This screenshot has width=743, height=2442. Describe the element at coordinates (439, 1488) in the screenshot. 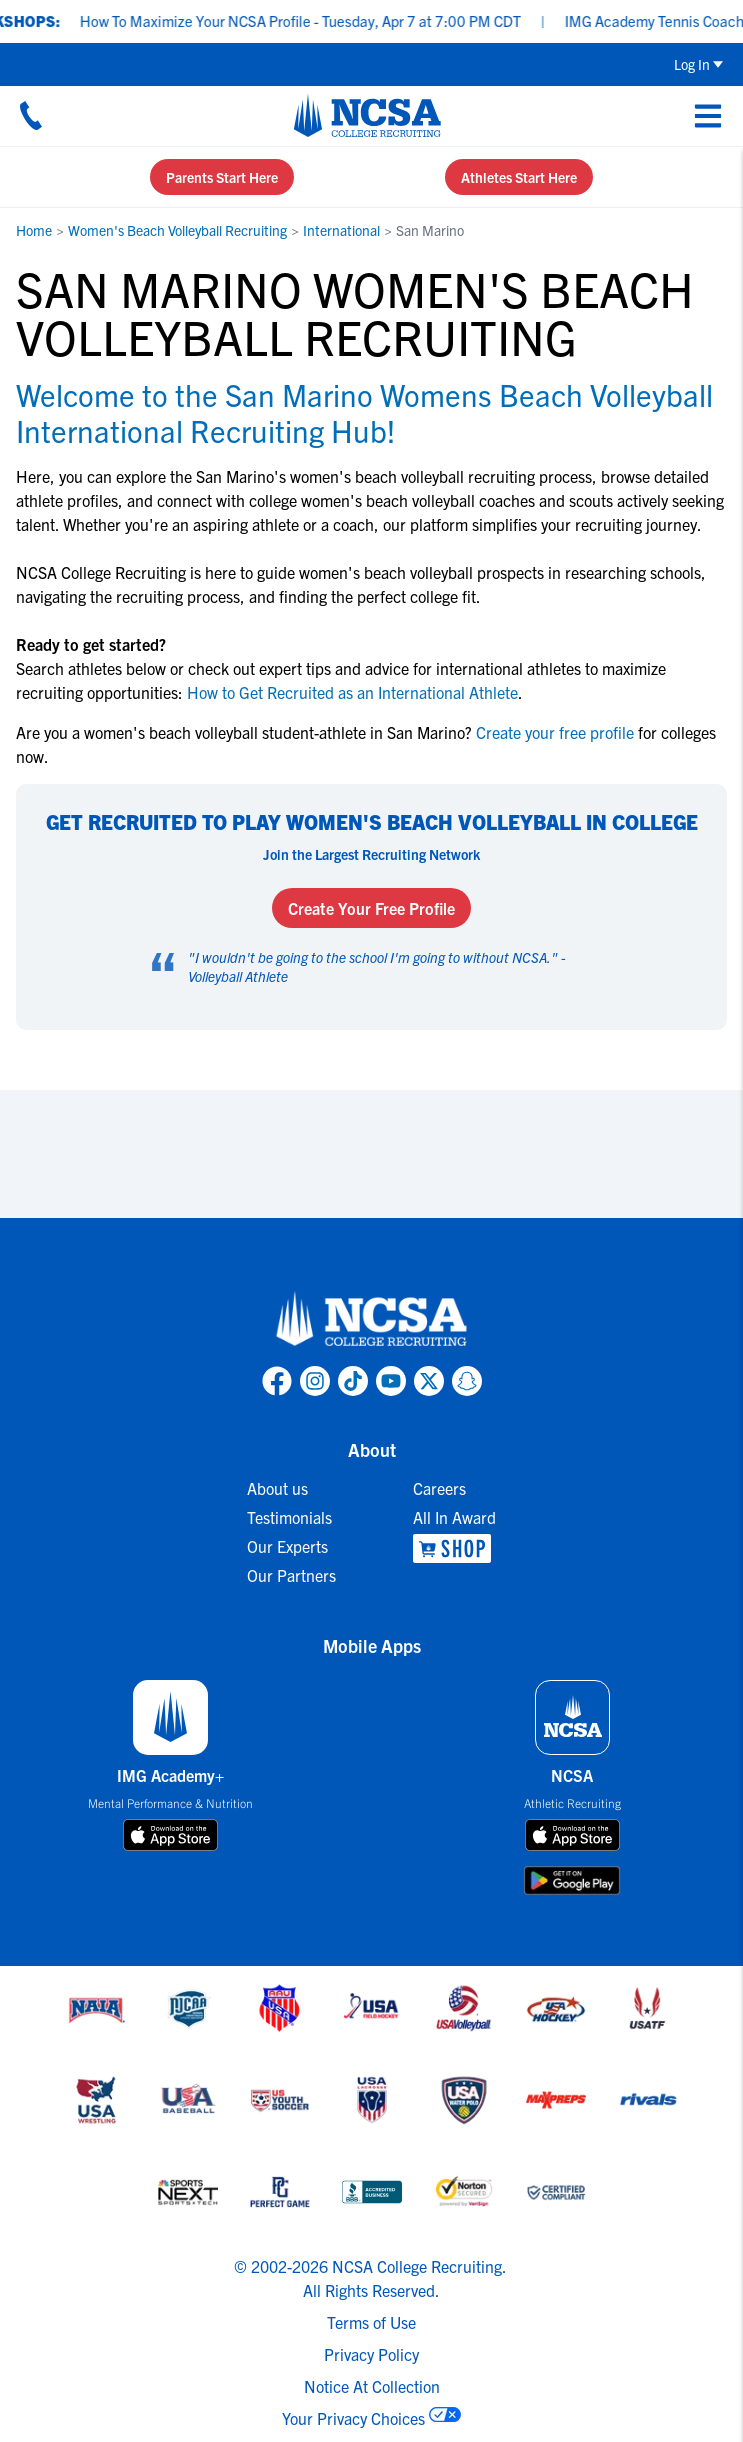

I see `Careers [link to Careers]` at that location.